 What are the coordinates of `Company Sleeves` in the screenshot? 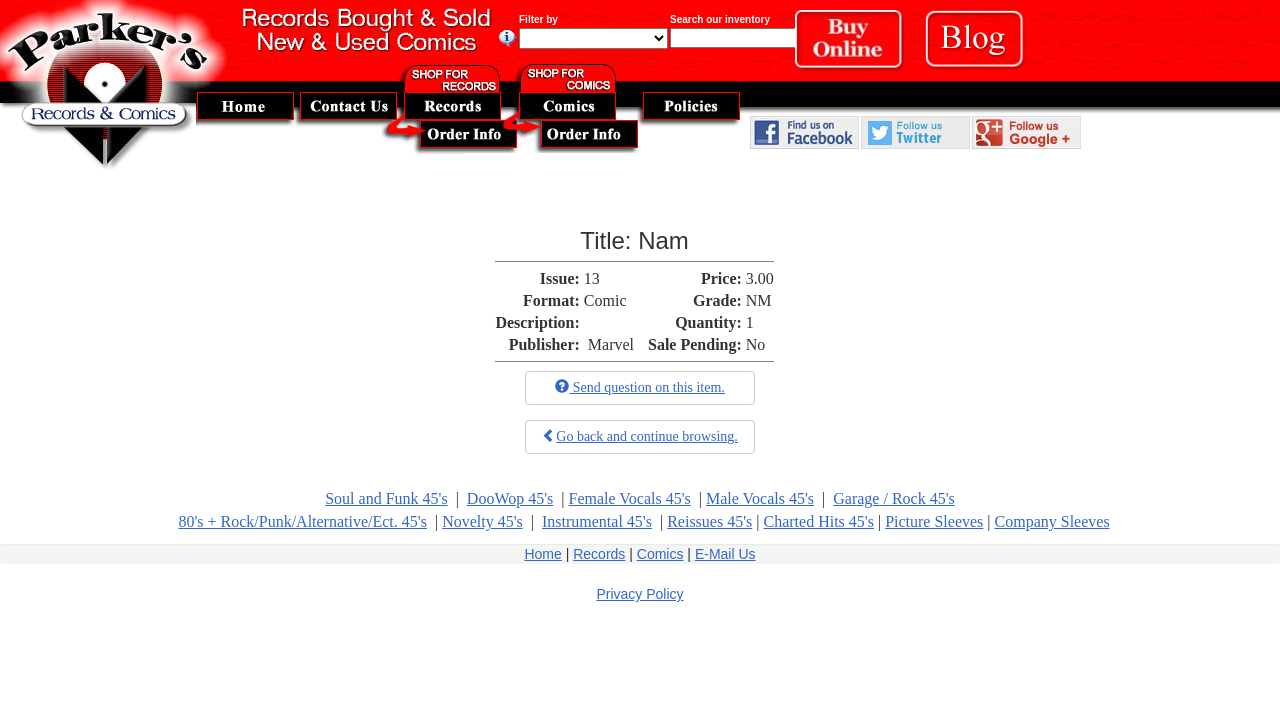 It's located at (1052, 521).